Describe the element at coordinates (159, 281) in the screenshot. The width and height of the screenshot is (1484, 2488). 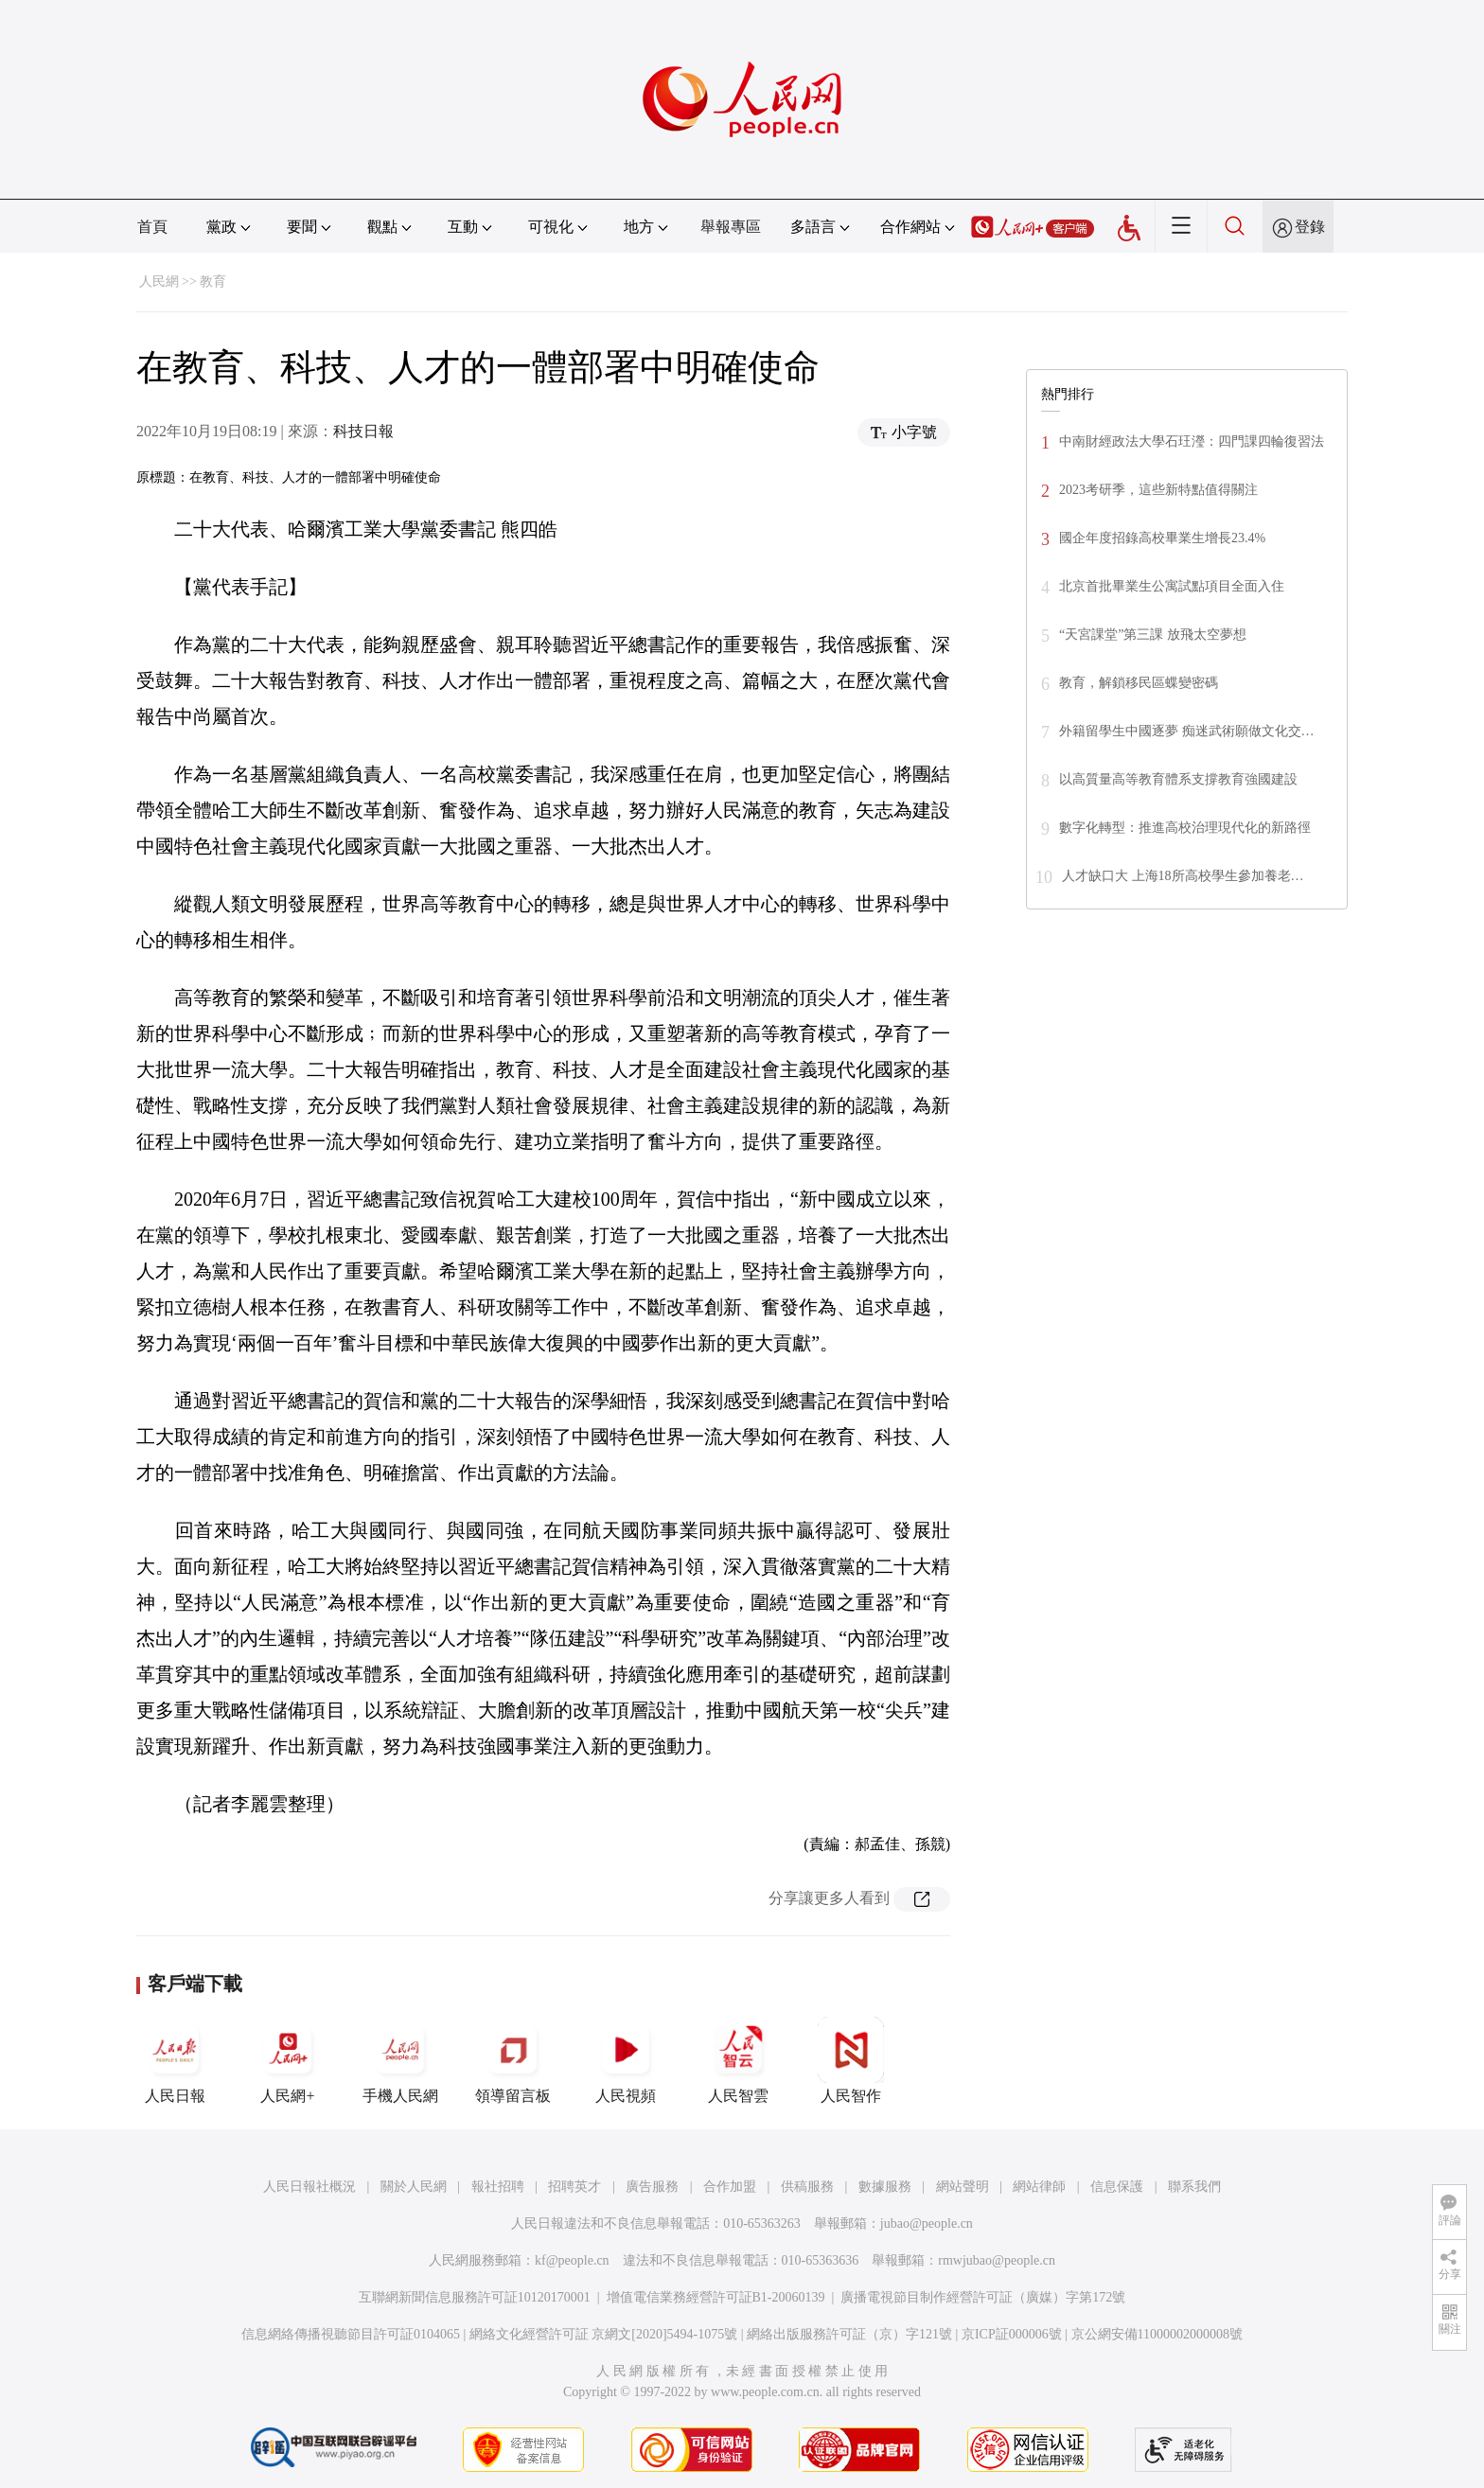
I see `人民網` at that location.